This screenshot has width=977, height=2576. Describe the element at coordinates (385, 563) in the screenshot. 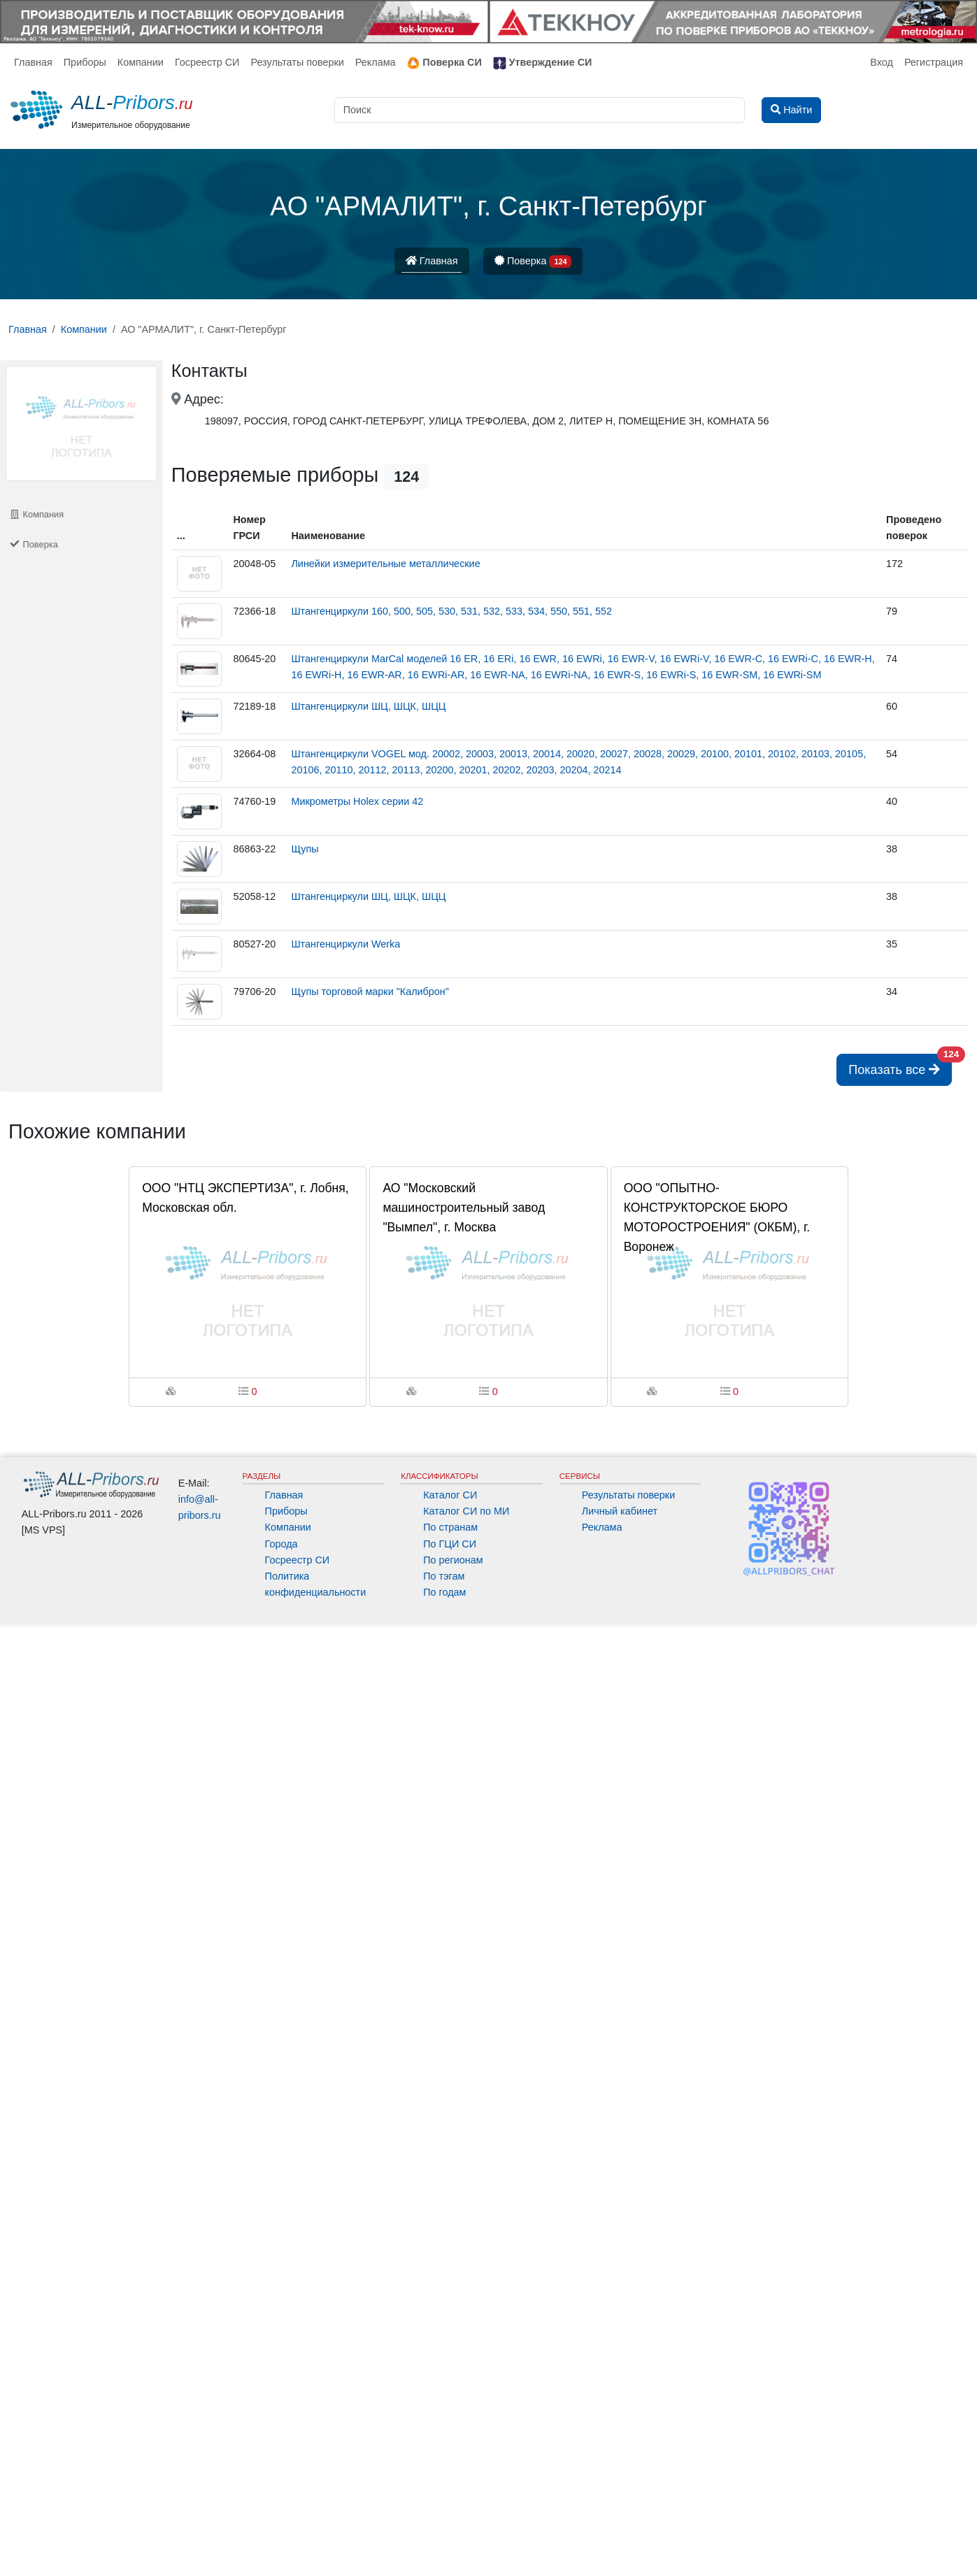

I see `Линейки измерительные металлические` at that location.